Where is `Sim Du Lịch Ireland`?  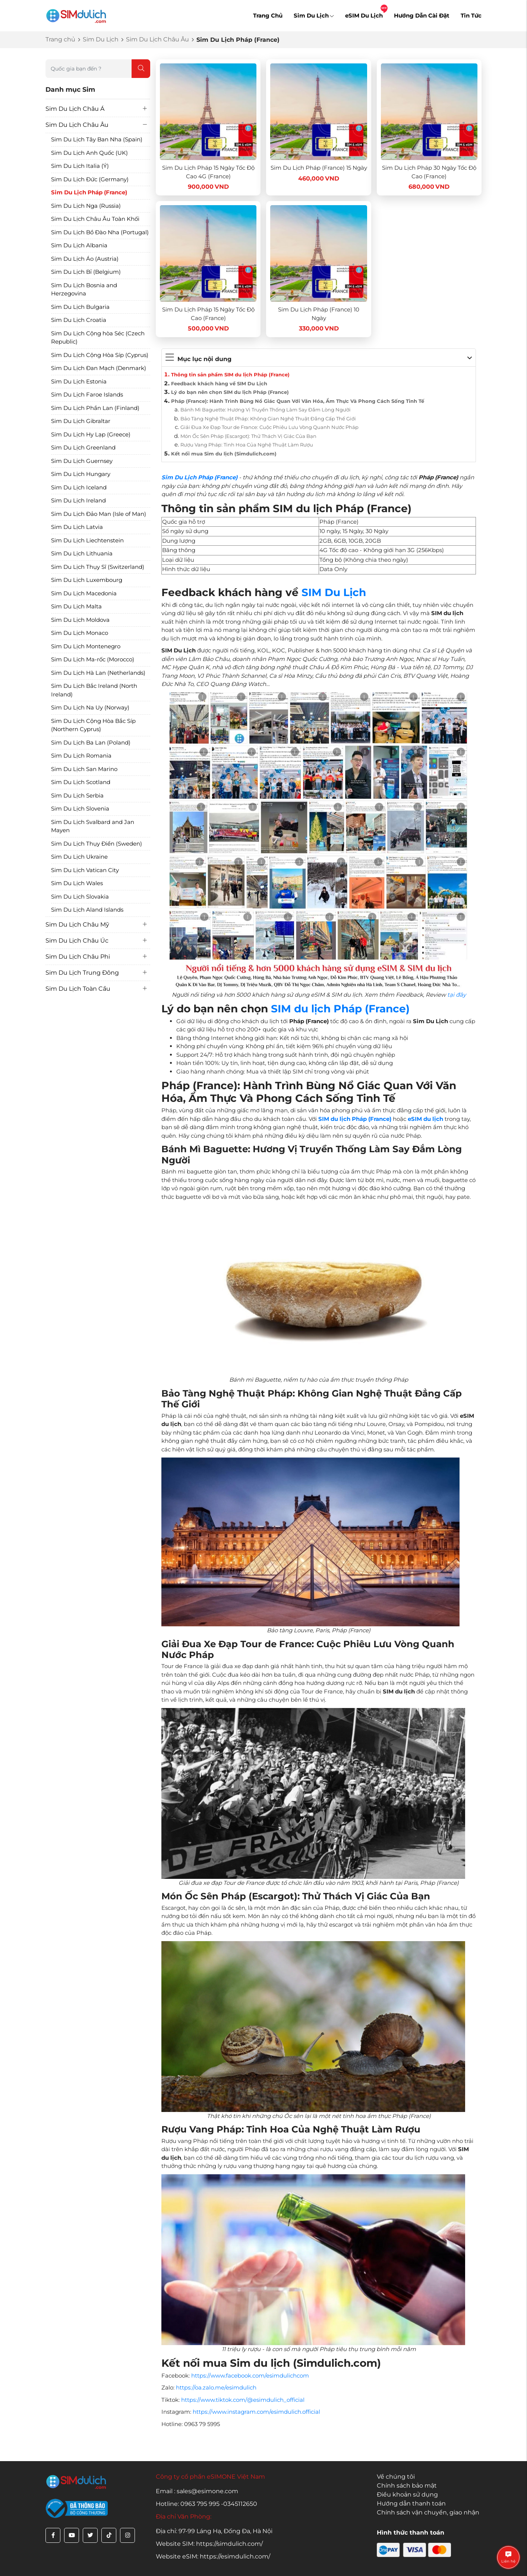 Sim Du Lịch Ireland is located at coordinates (78, 500).